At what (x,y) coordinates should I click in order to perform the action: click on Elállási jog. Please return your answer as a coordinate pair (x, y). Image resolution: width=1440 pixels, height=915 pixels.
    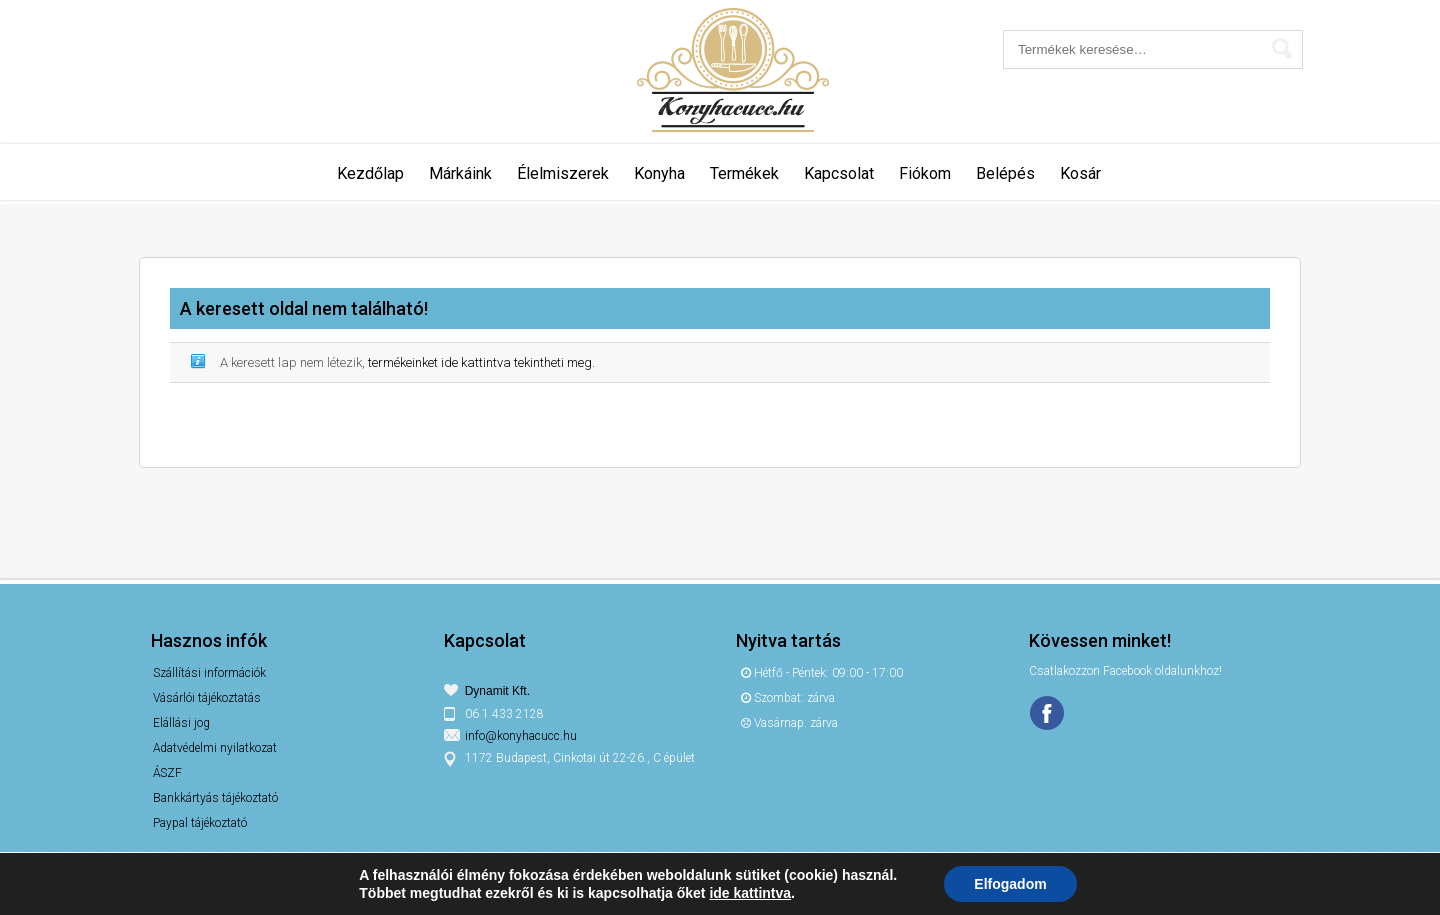
    Looking at the image, I should click on (181, 723).